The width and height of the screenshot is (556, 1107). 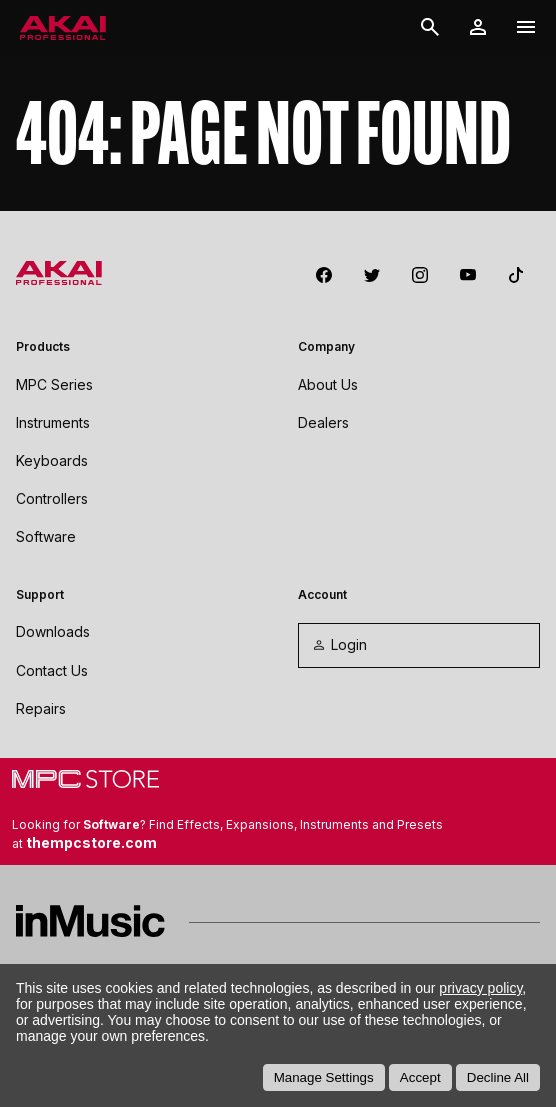 What do you see at coordinates (52, 460) in the screenshot?
I see `Keyboards` at bounding box center [52, 460].